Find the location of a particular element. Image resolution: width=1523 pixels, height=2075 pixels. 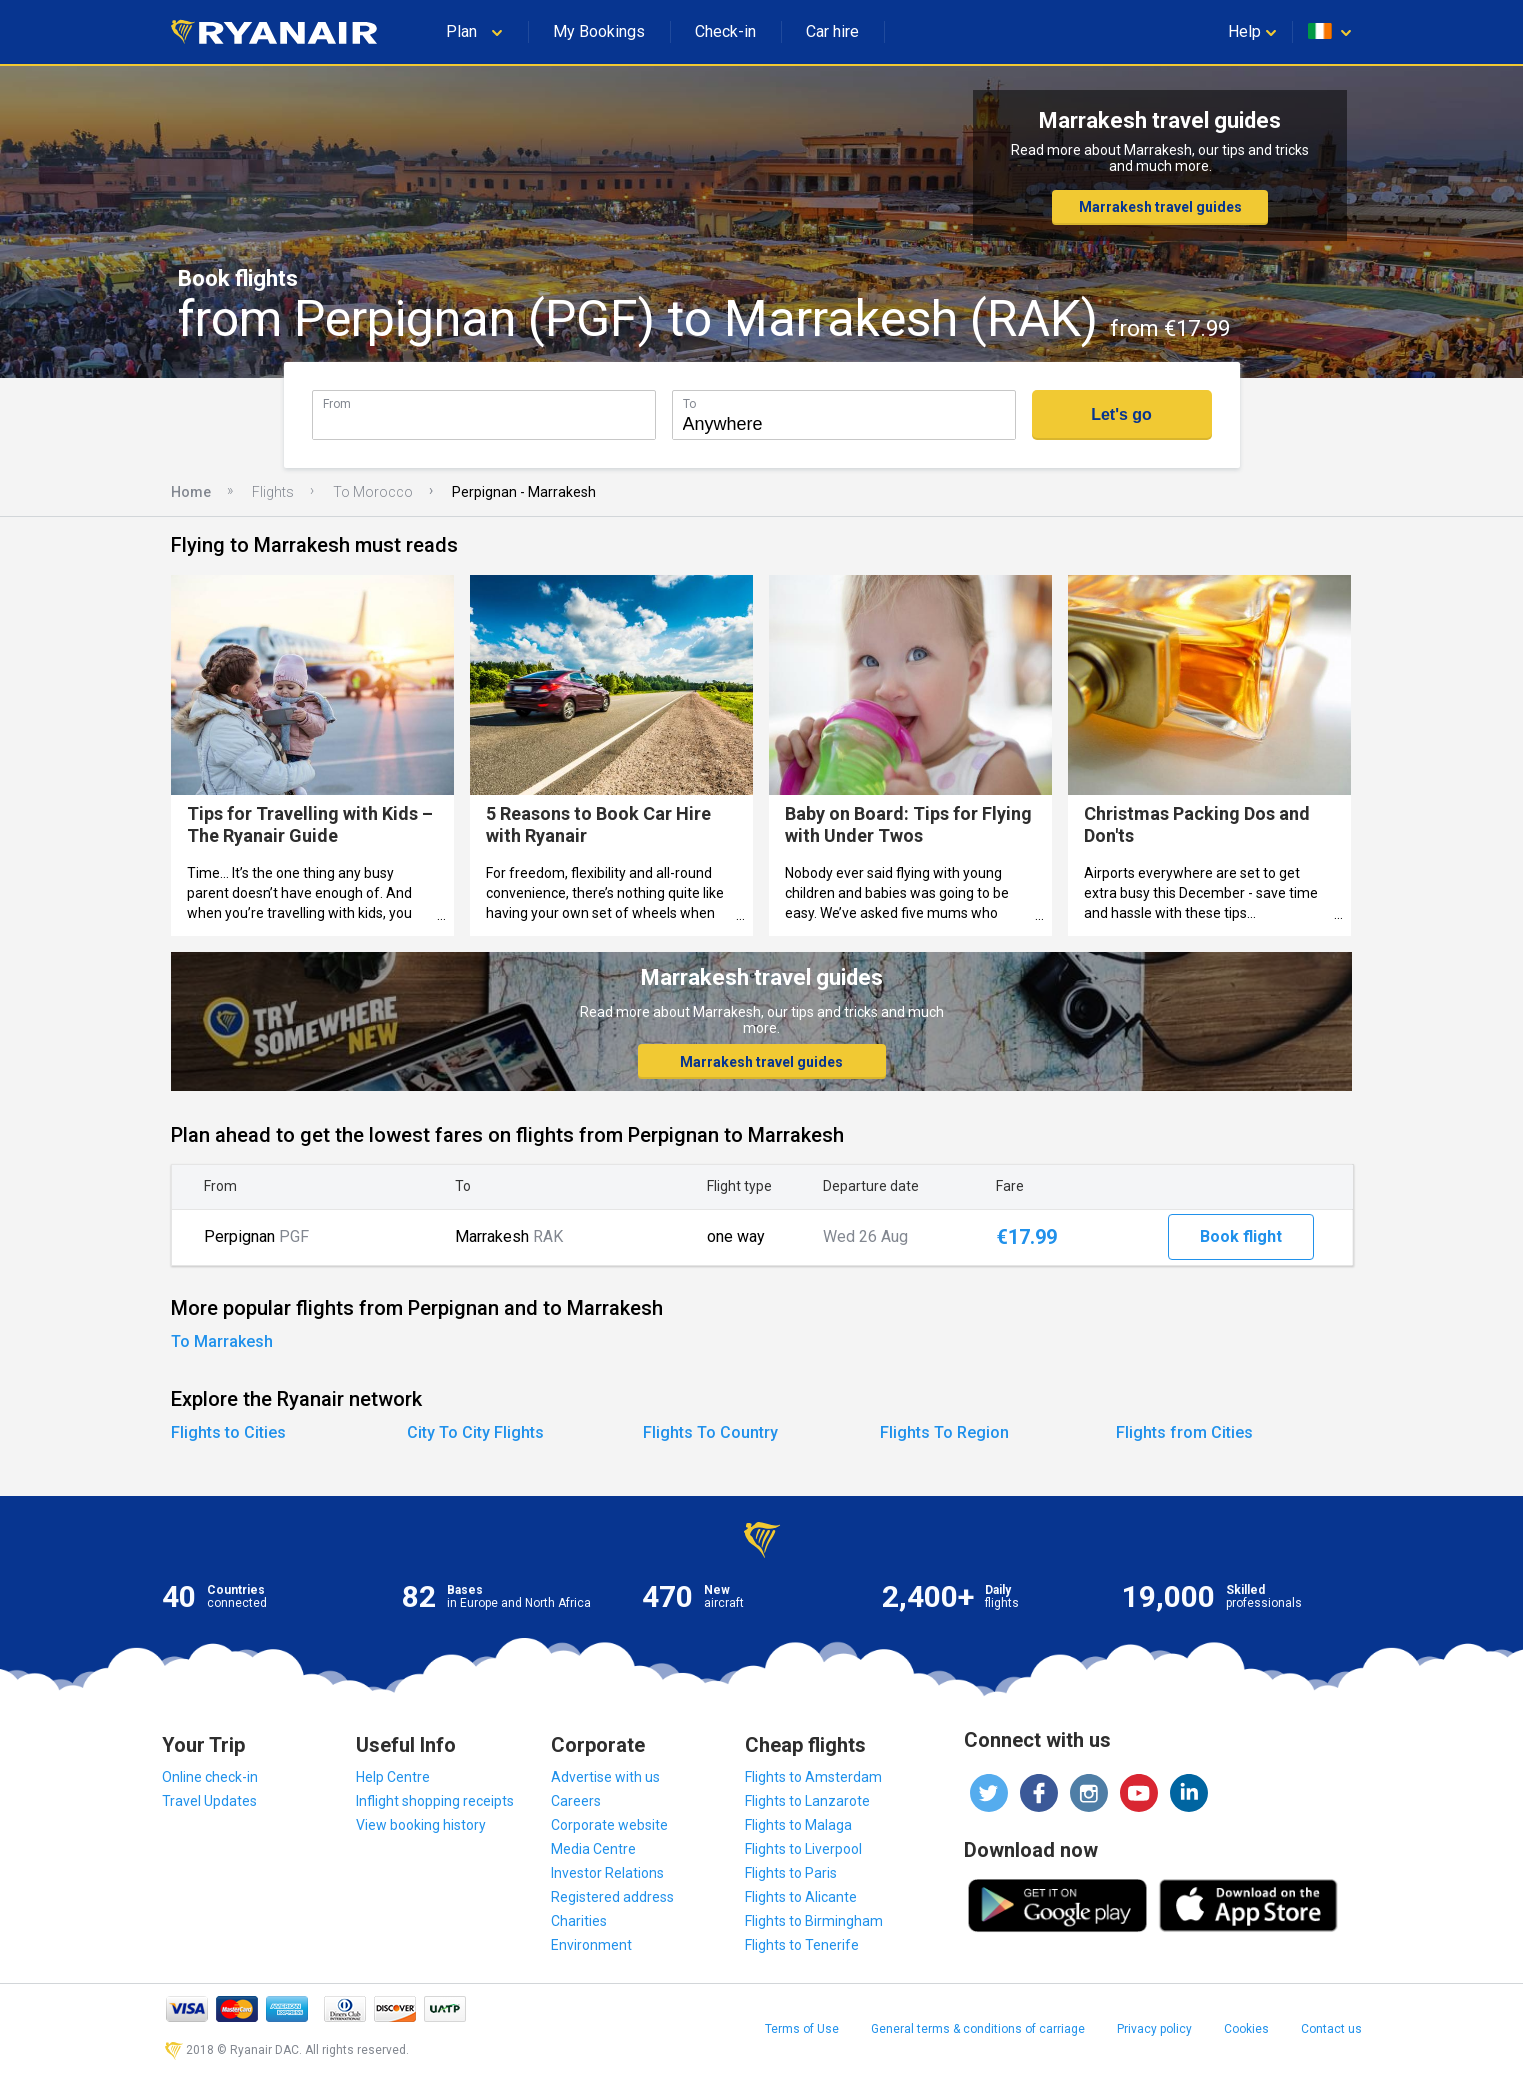

Cookies is located at coordinates (1246, 2029).